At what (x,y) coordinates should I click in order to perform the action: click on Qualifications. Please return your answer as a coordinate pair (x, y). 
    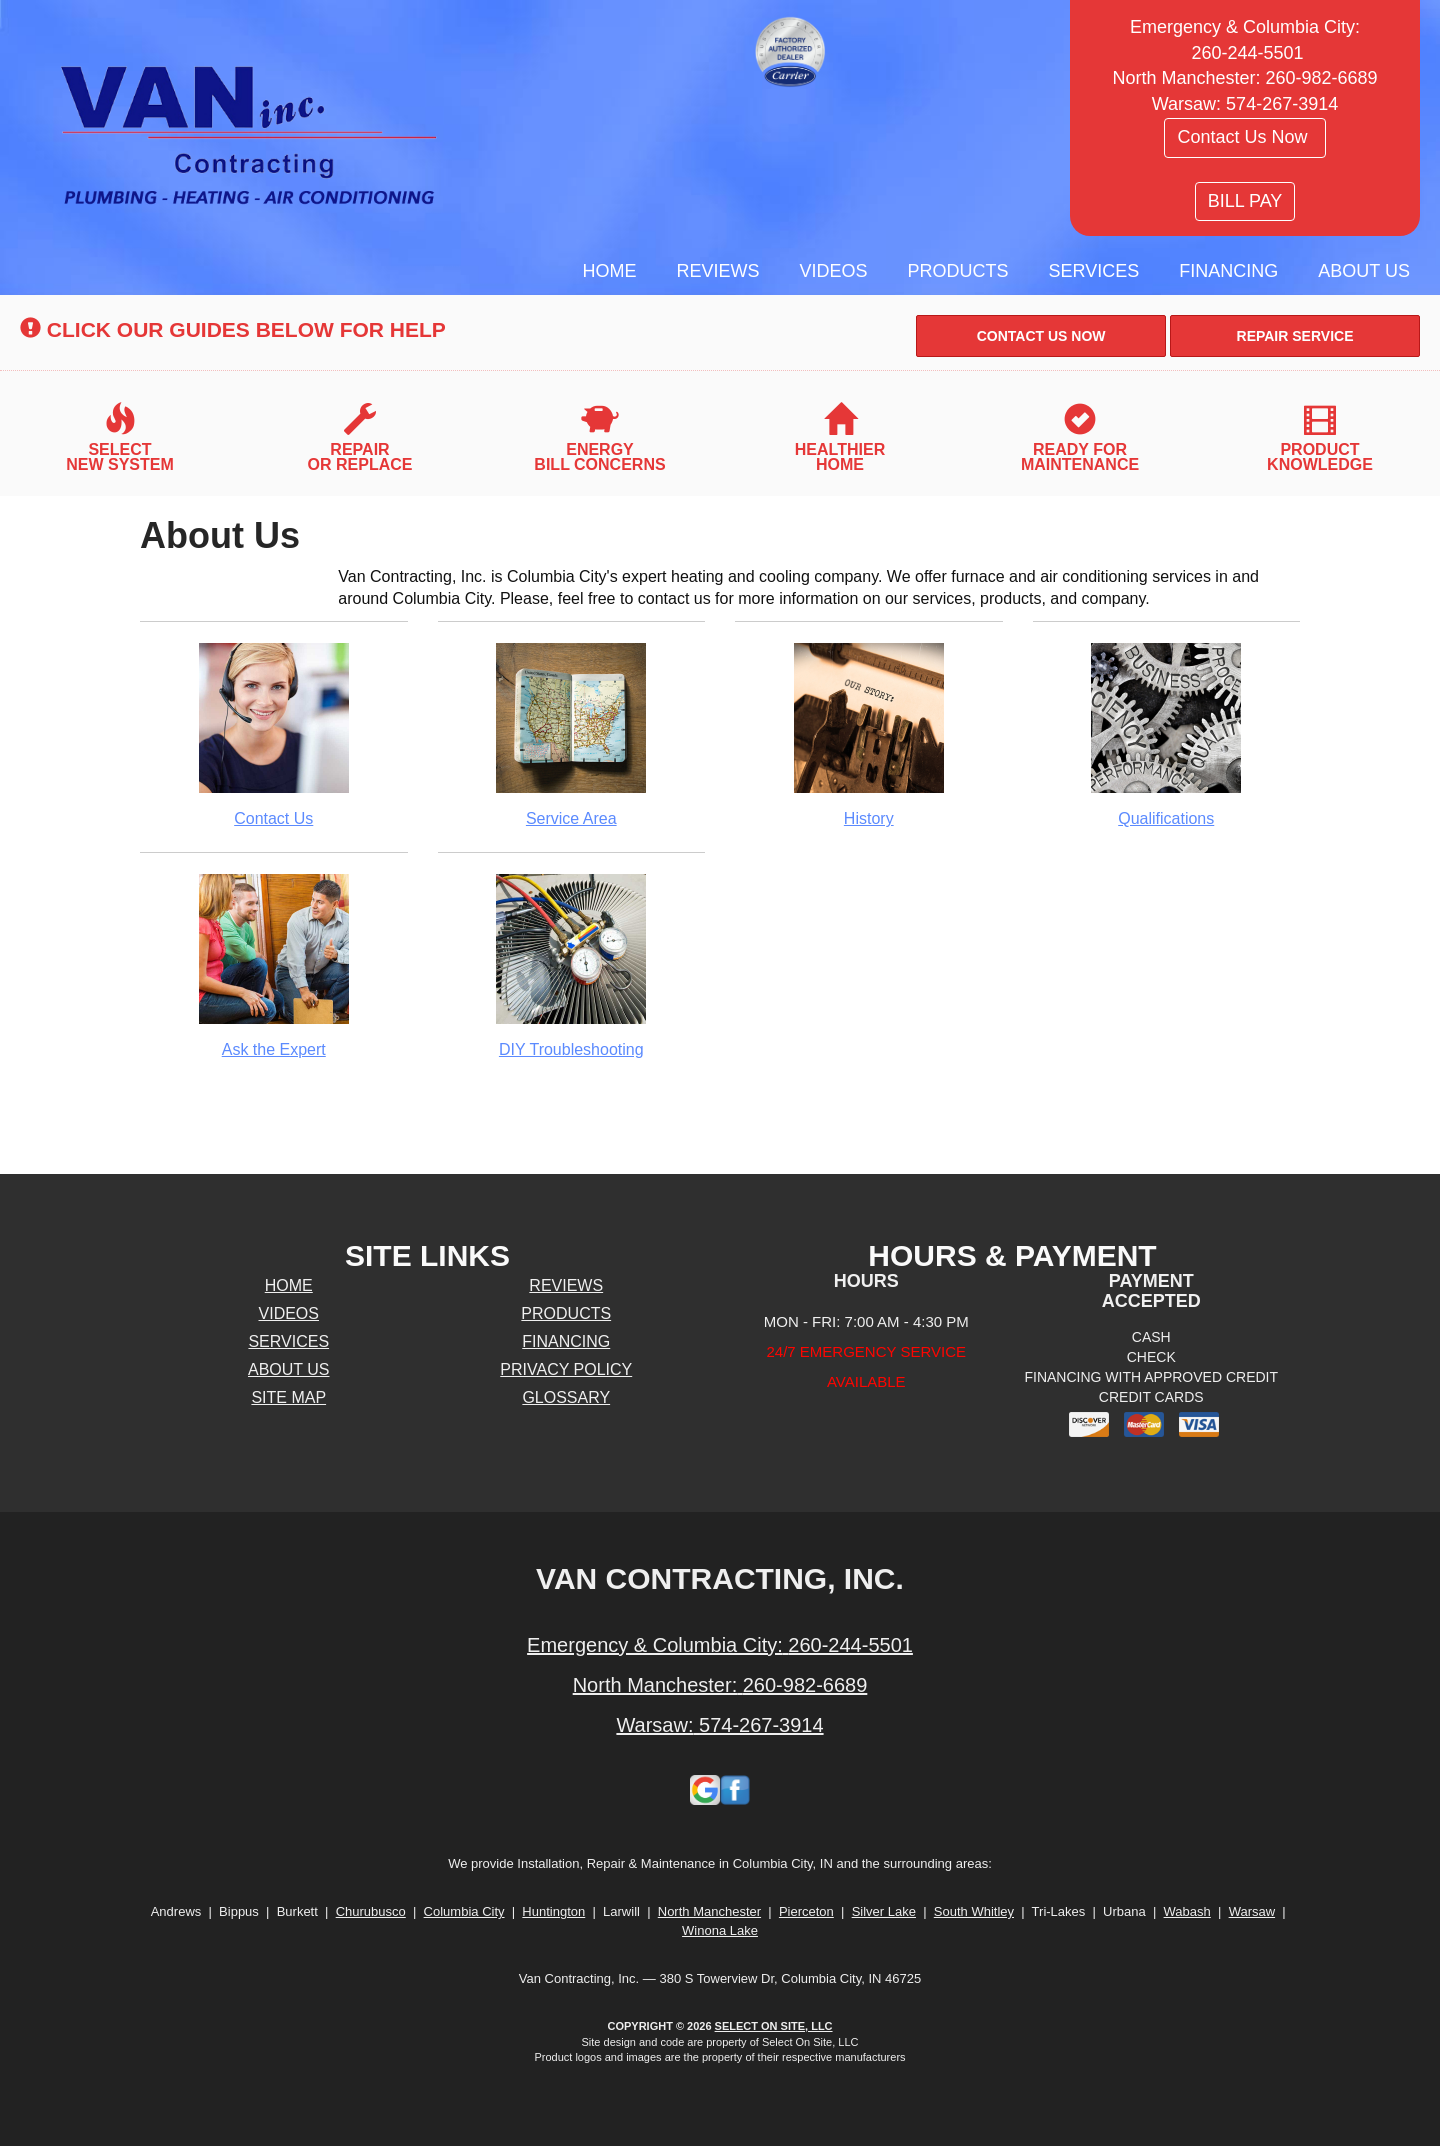
    Looking at the image, I should click on (1167, 734).